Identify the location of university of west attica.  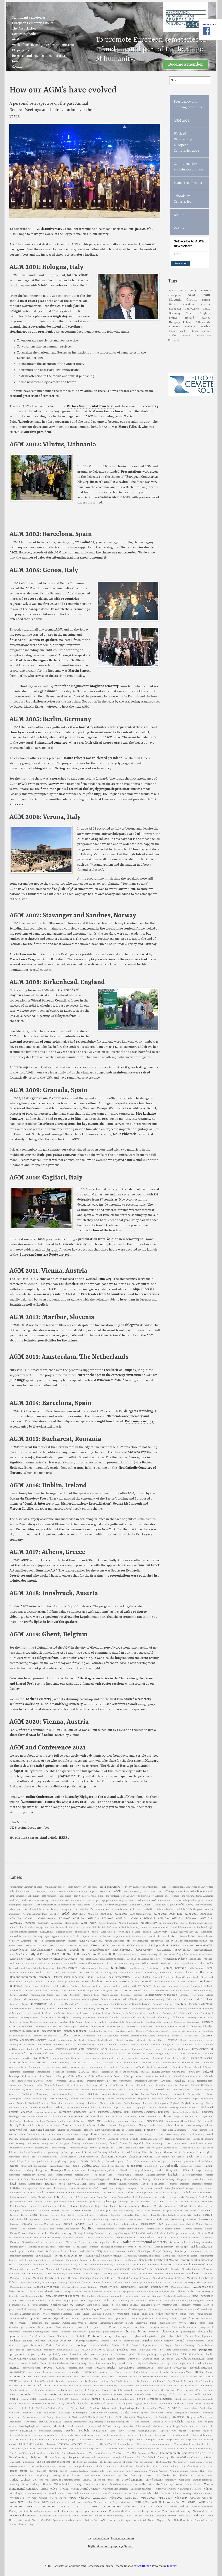
(178, 2480).